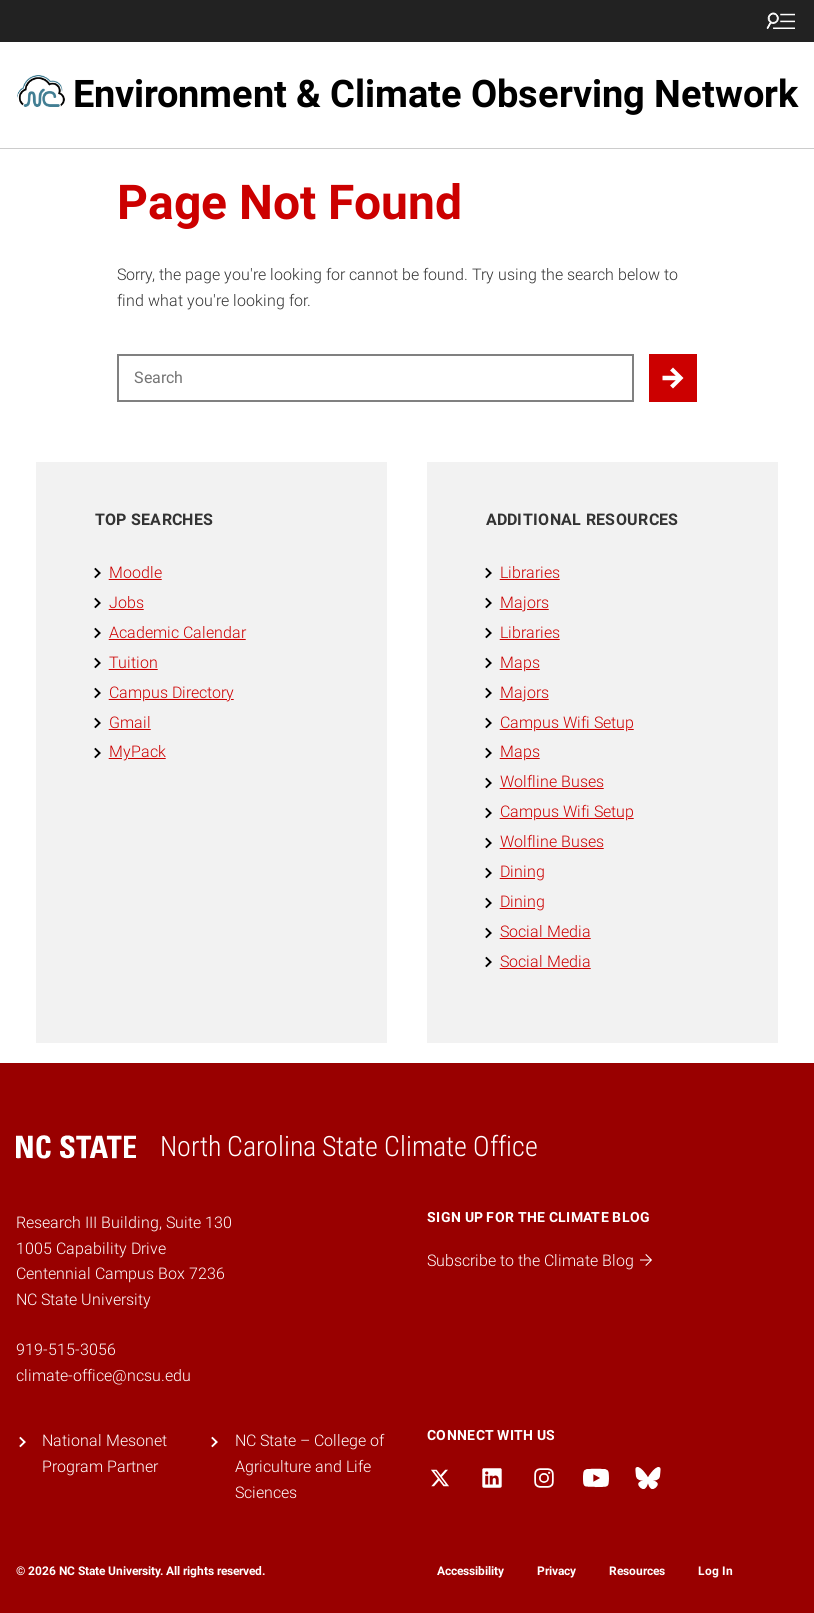  Describe the element at coordinates (177, 632) in the screenshot. I see `Academic Calendar` at that location.